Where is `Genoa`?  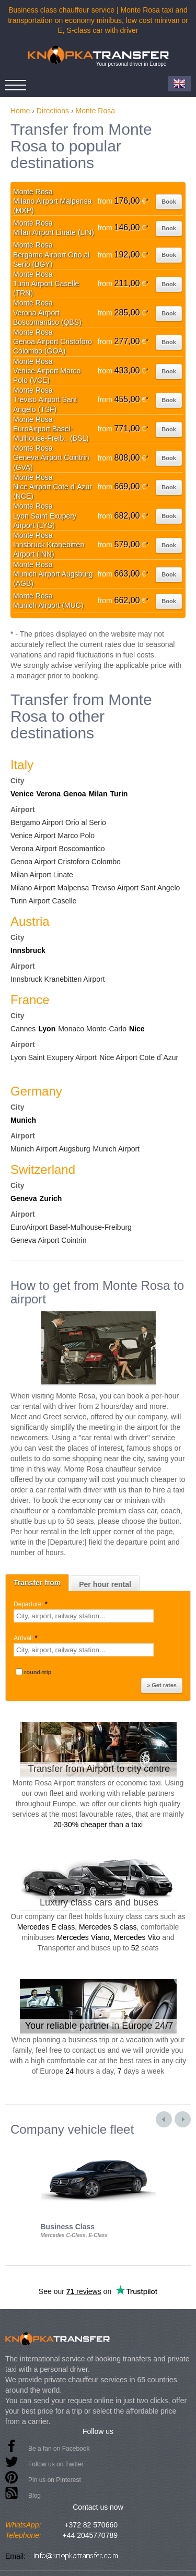
Genoa is located at coordinates (74, 794).